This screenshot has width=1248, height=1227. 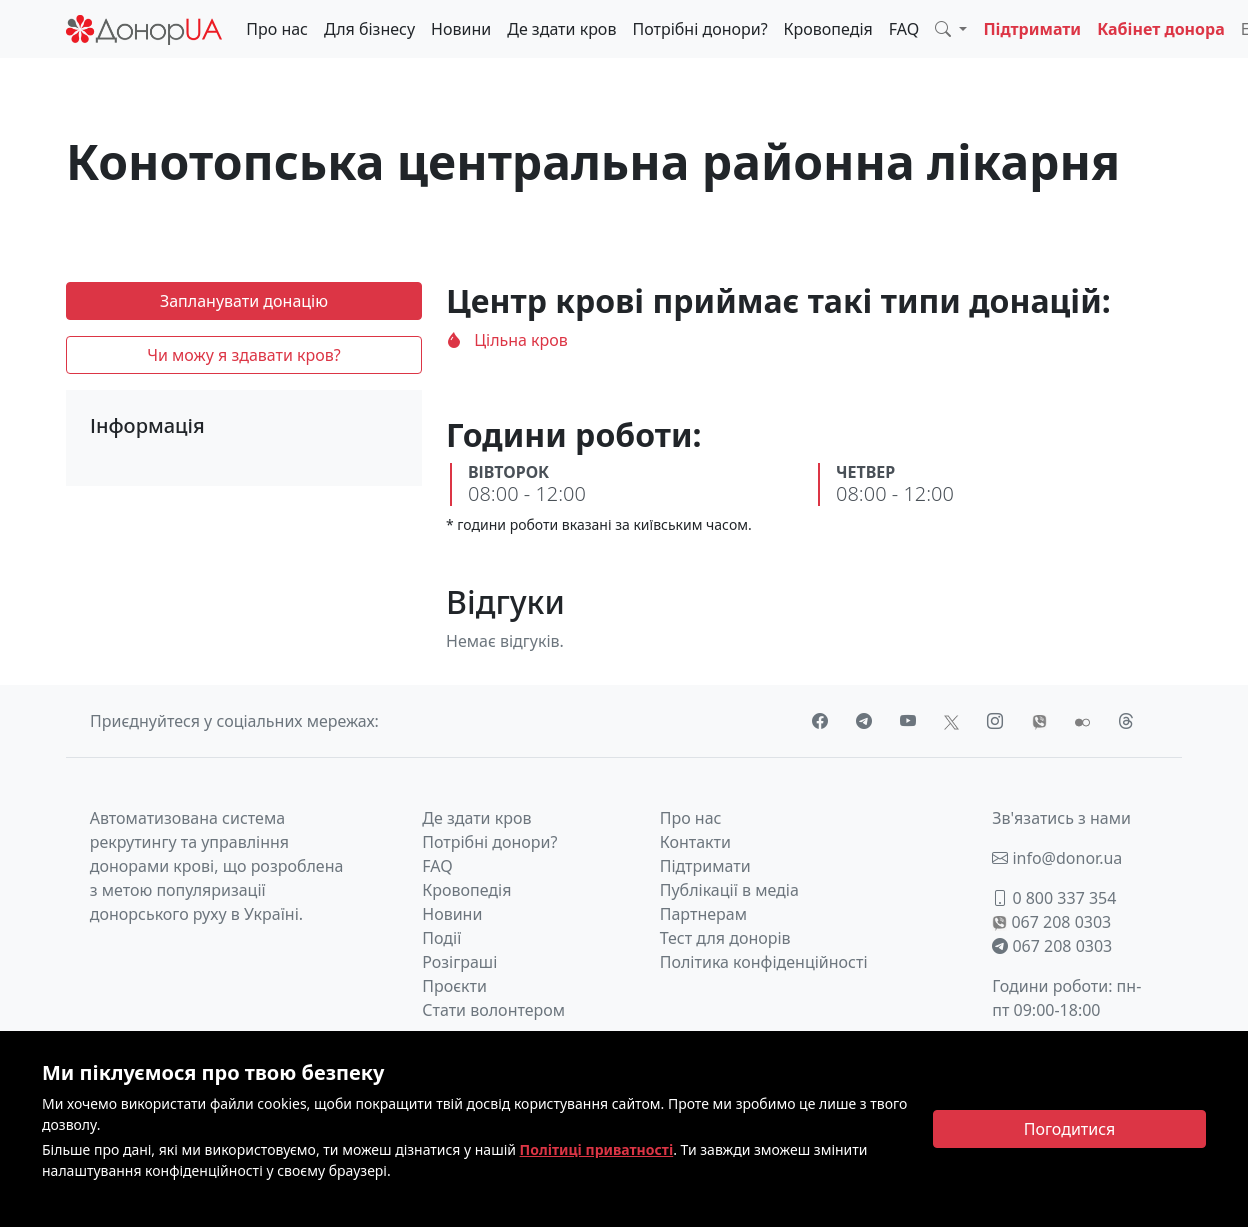 I want to click on Підтримати, so click(x=1032, y=29).